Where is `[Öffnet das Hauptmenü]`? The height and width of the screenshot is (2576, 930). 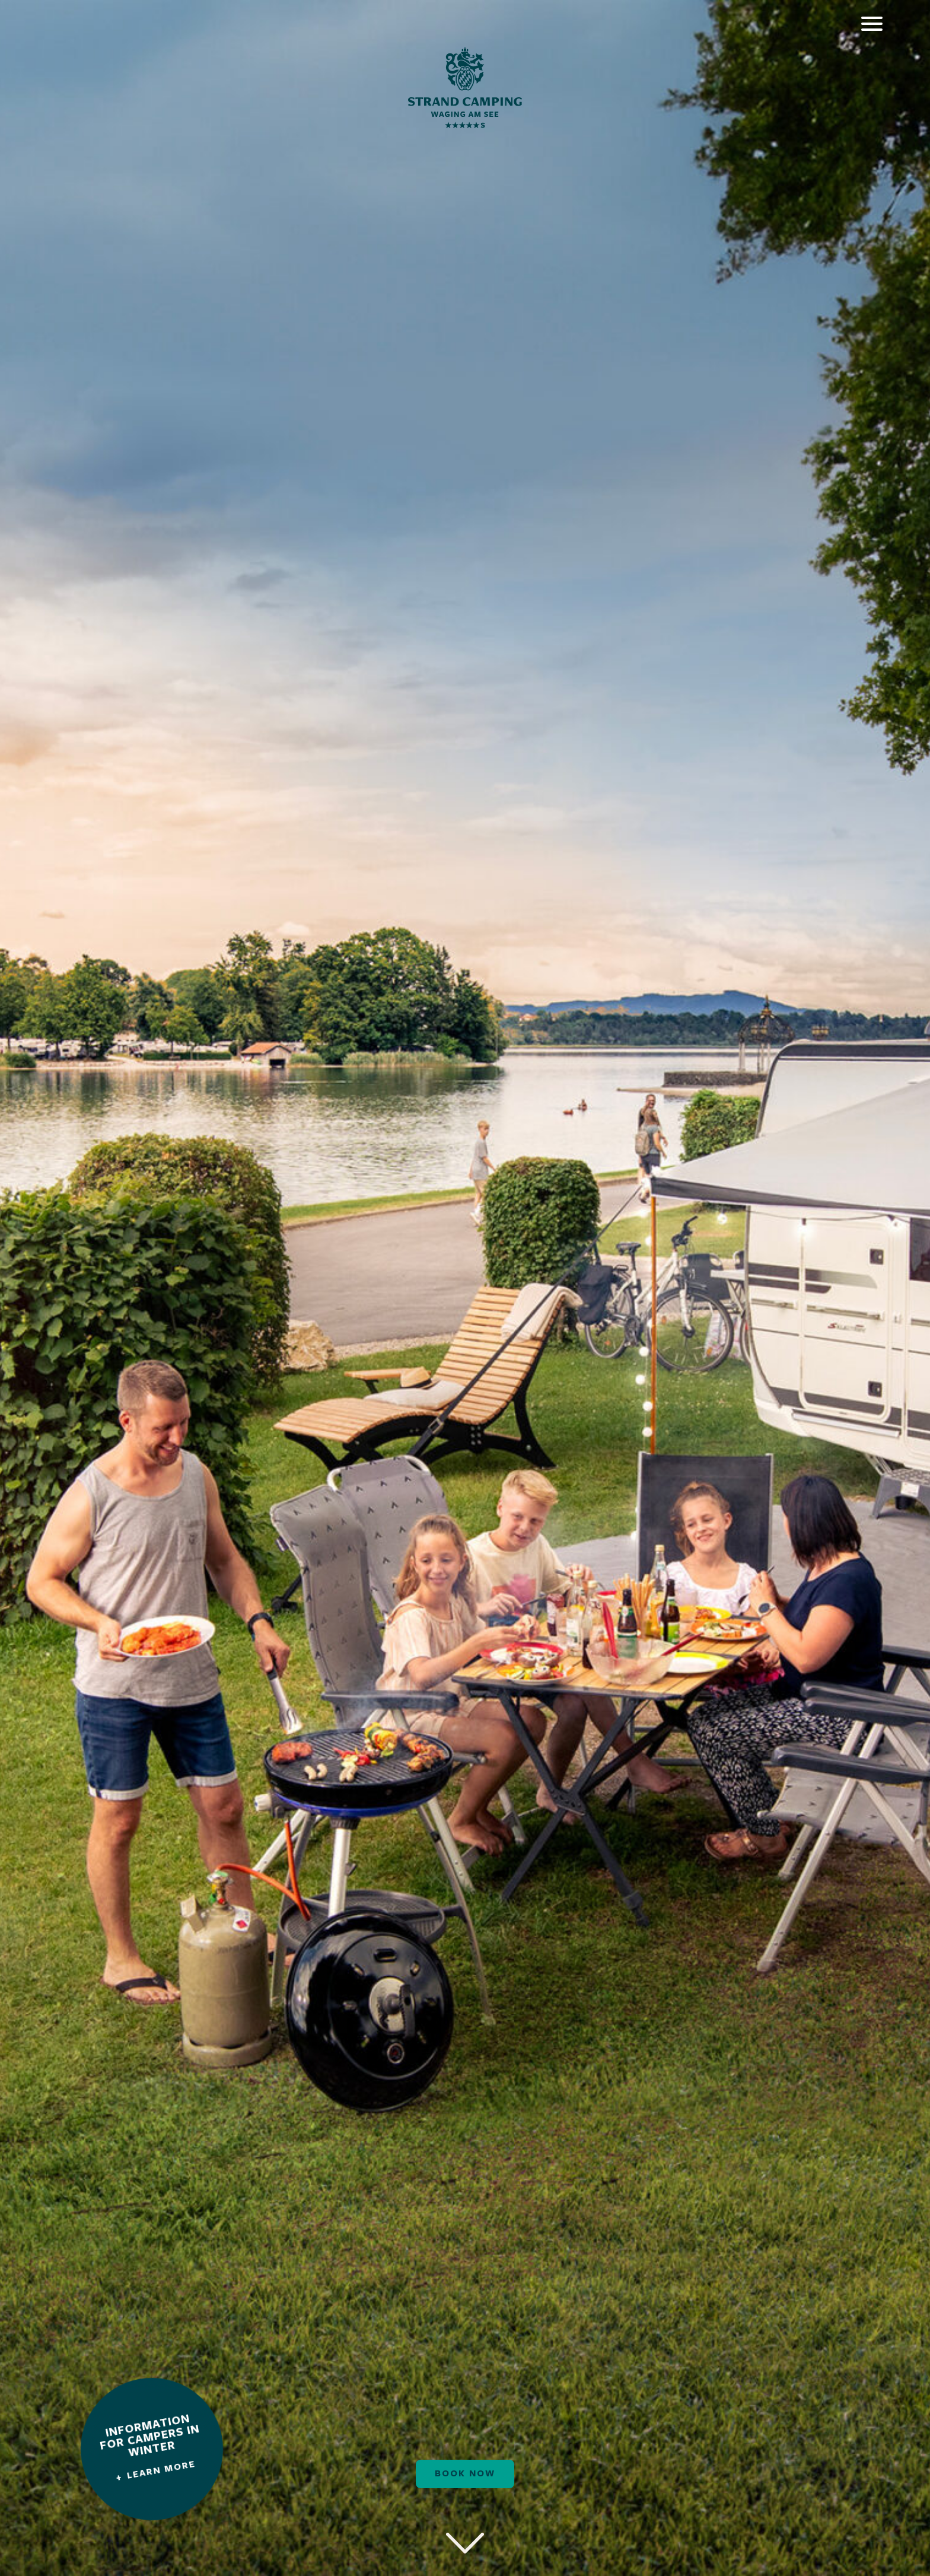 [Öffnet das Hauptmenü] is located at coordinates (872, 24).